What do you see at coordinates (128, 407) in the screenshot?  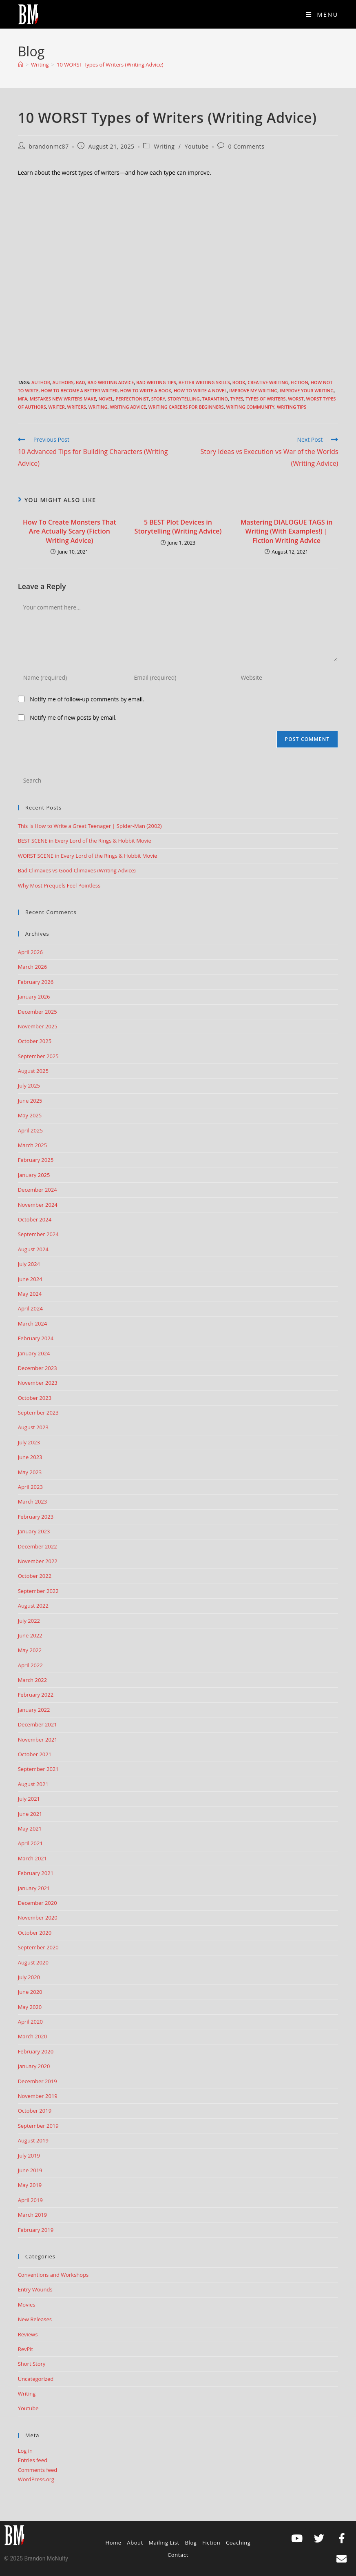 I see `Writing advice` at bounding box center [128, 407].